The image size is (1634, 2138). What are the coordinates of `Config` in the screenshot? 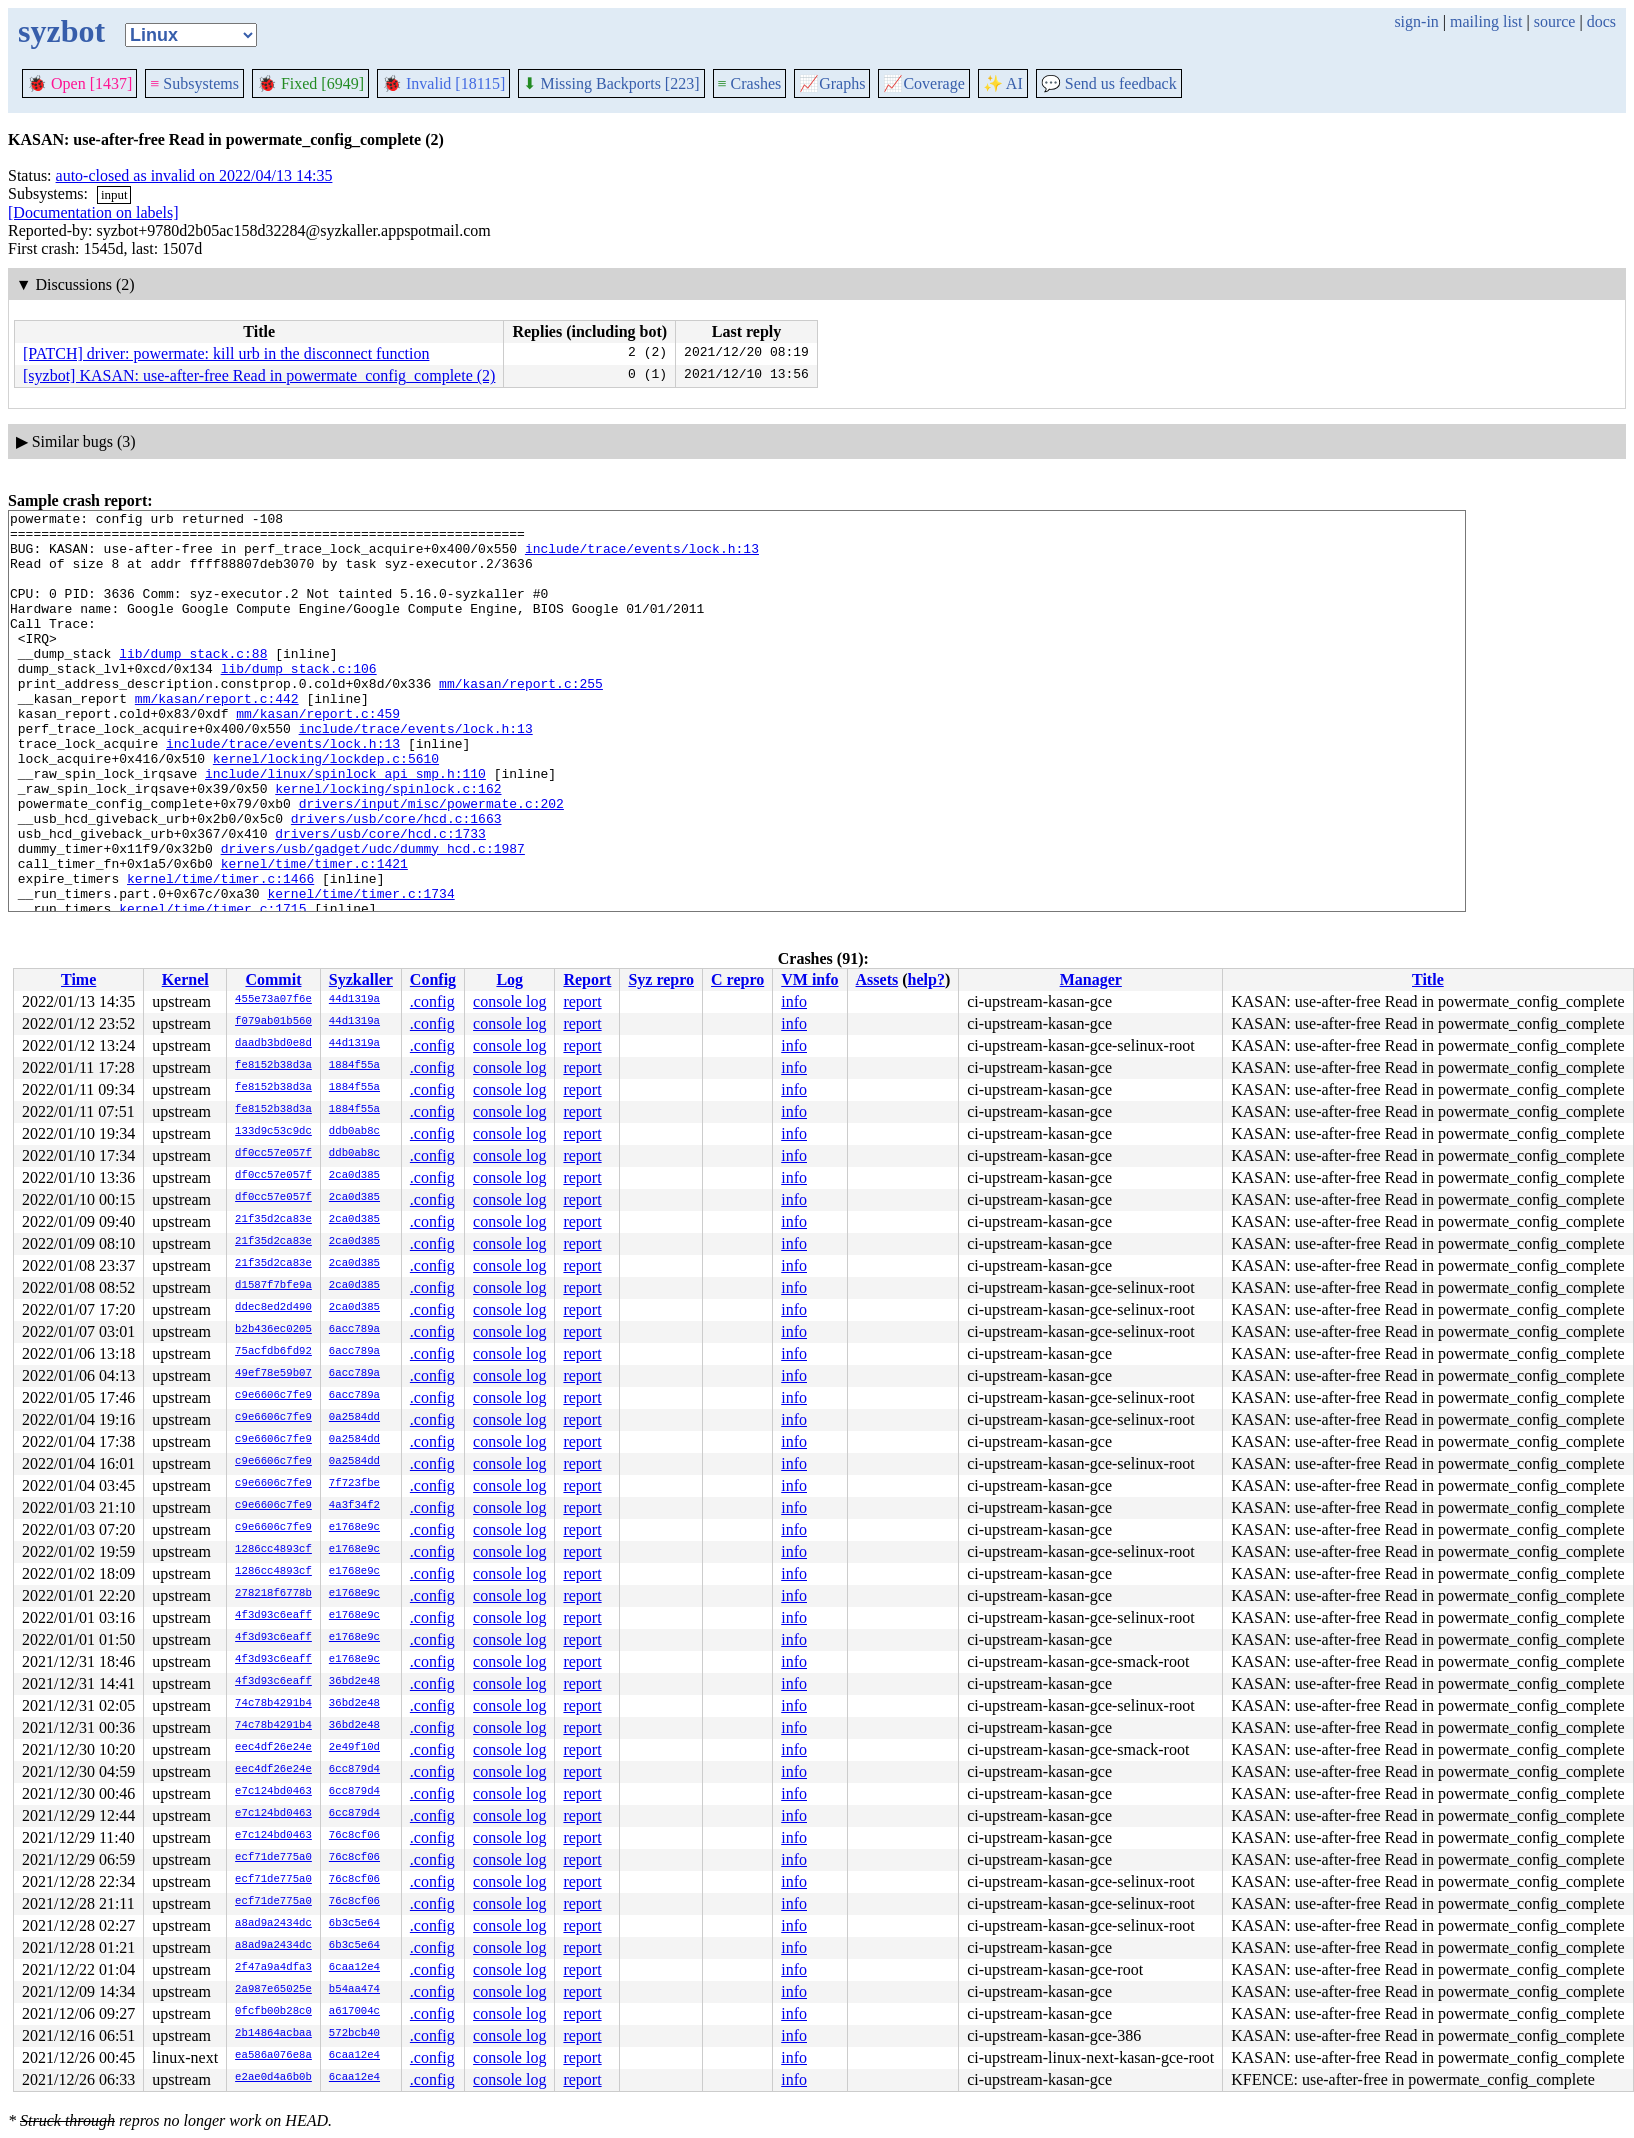 It's located at (433, 979).